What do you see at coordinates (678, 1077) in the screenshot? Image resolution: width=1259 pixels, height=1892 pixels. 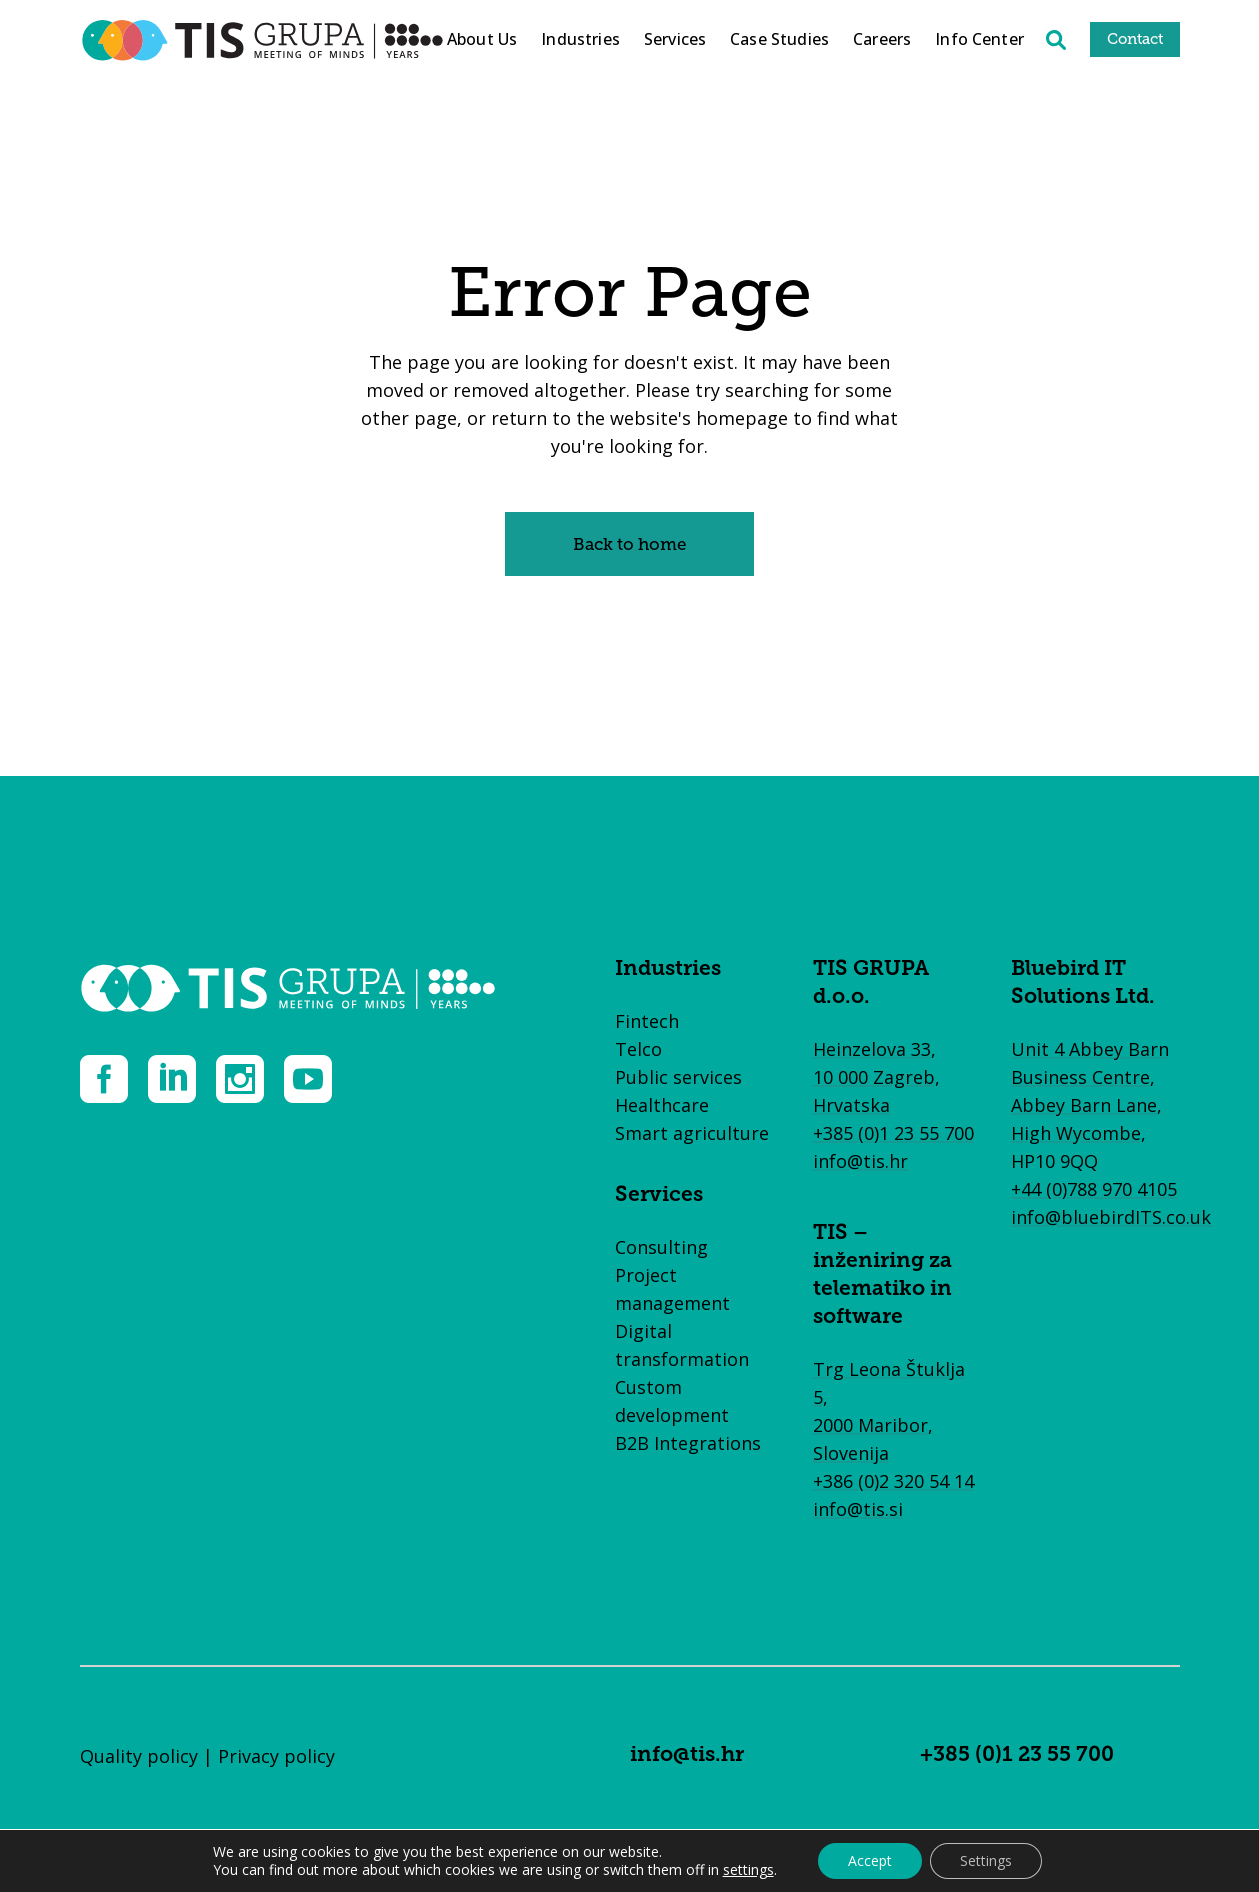 I see `Public services` at bounding box center [678, 1077].